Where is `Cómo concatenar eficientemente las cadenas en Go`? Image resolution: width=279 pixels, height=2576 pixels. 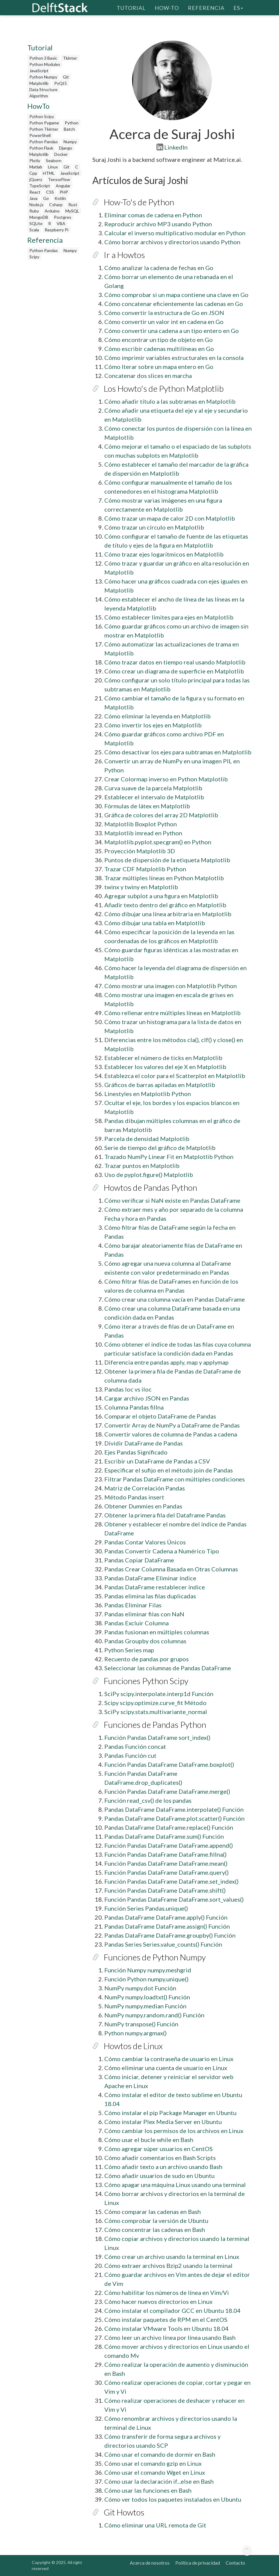
Cómo concatenar eficientemente las cadenas en Go is located at coordinates (173, 303).